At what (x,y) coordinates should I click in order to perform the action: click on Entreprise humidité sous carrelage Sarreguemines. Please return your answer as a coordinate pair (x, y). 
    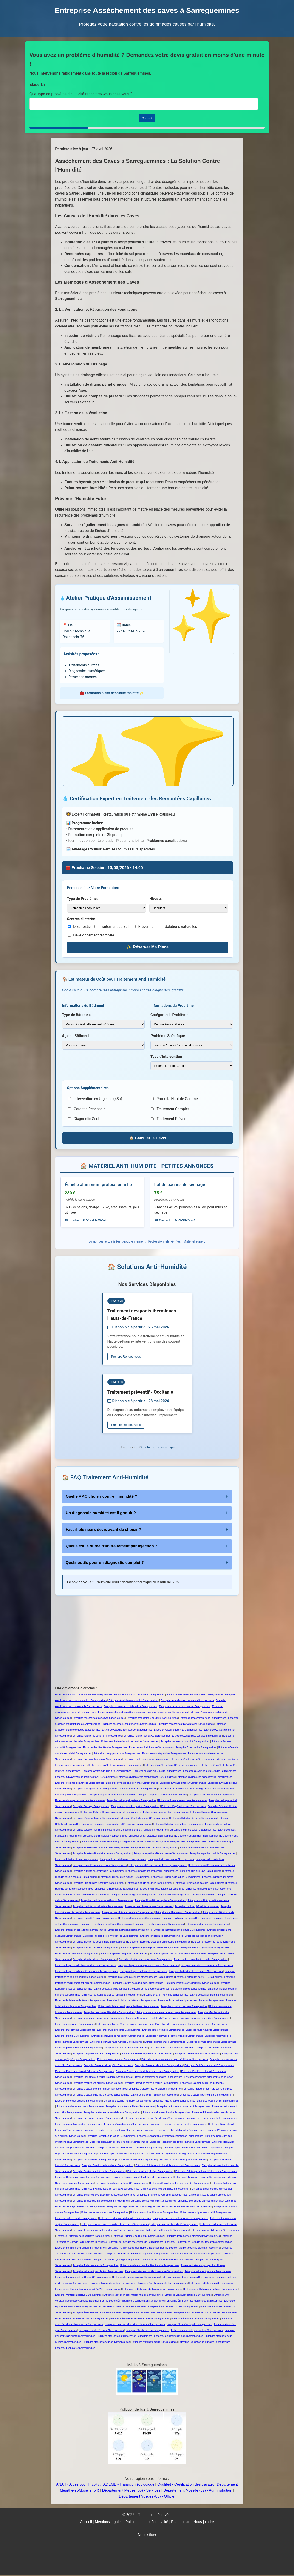
    Looking at the image, I should click on (128, 1914).